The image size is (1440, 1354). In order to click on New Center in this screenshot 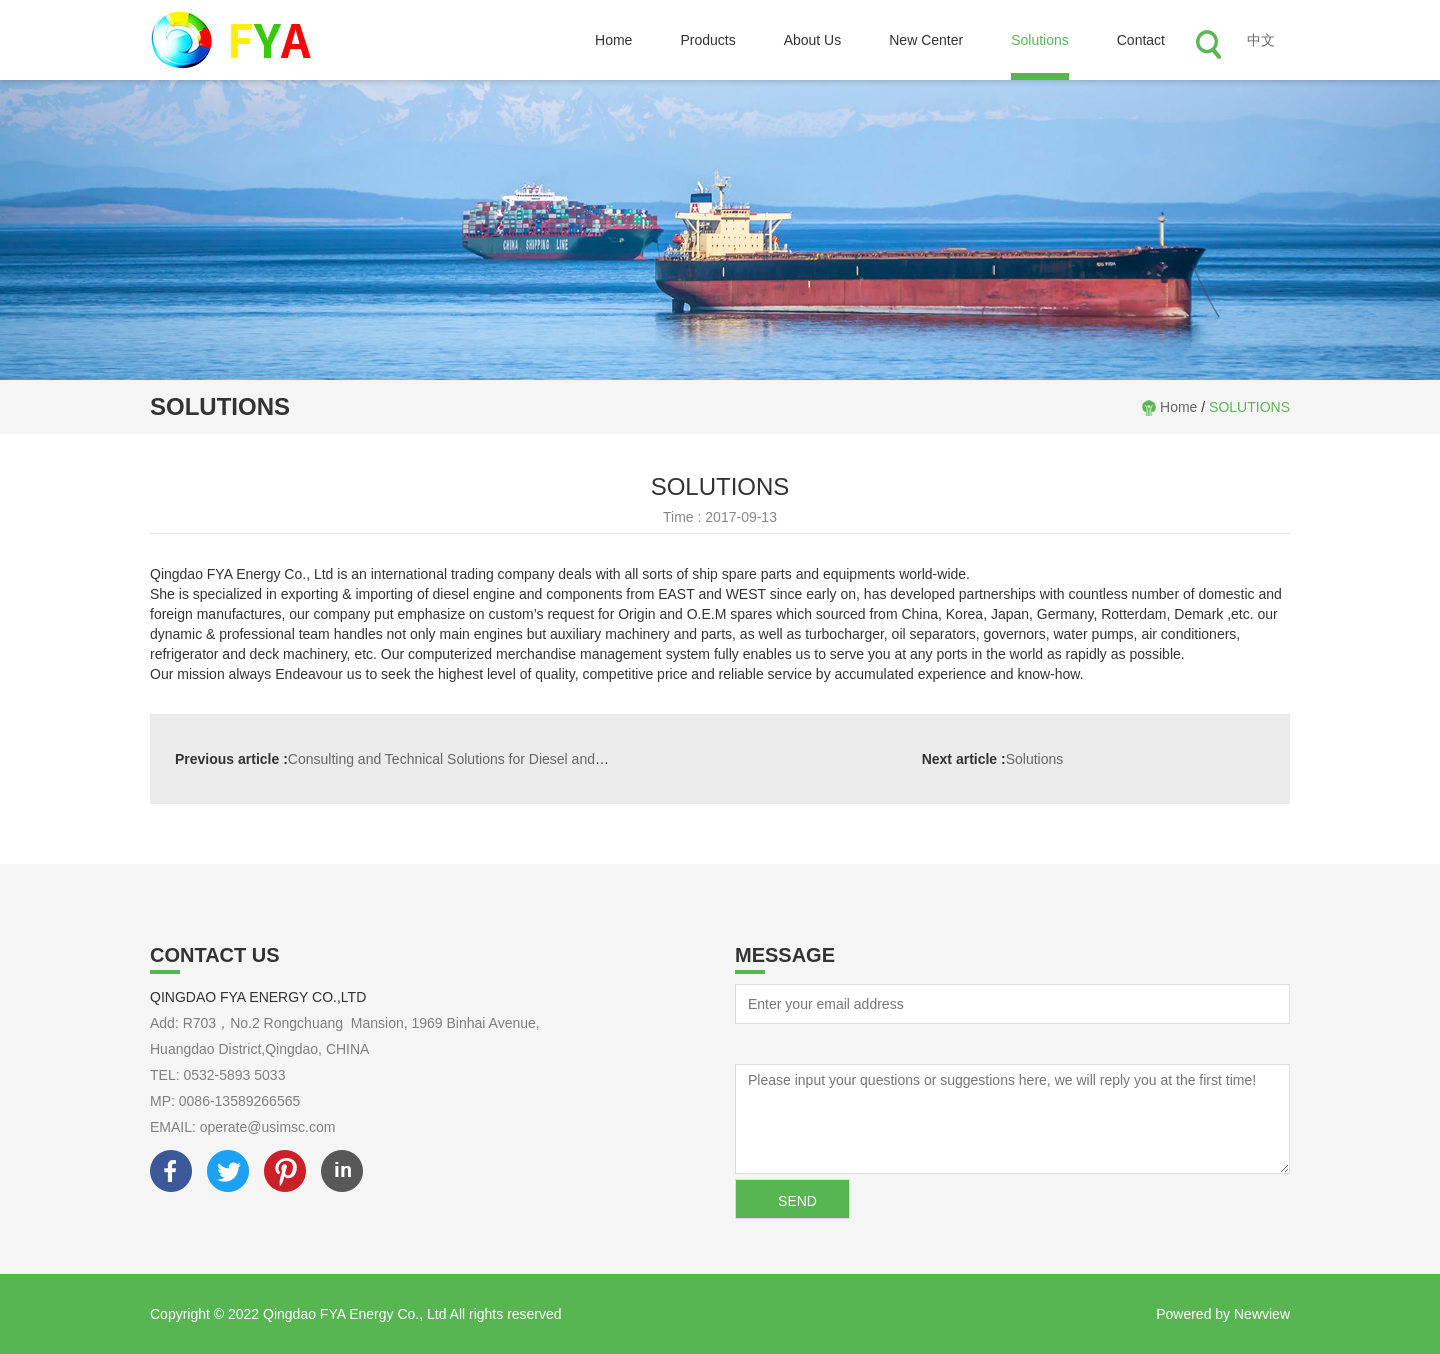, I will do `click(926, 40)`.